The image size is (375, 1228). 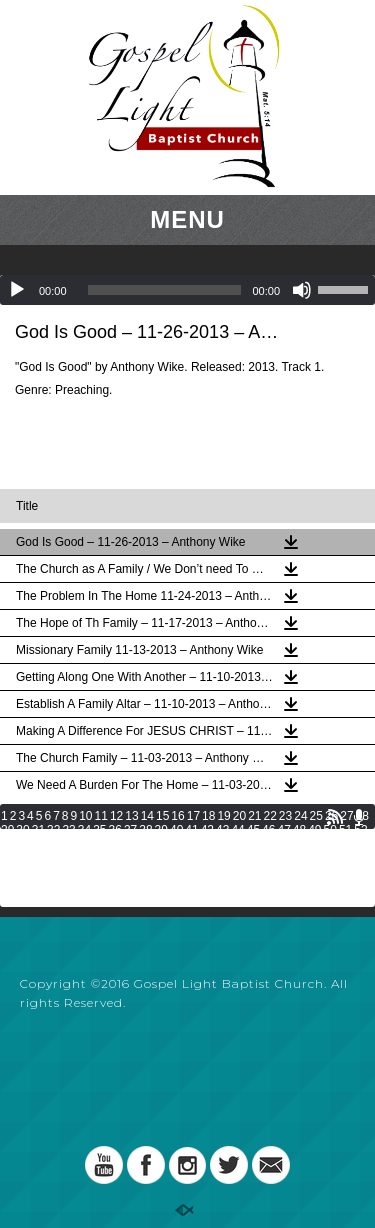 I want to click on 66, so click(x=207, y=844).